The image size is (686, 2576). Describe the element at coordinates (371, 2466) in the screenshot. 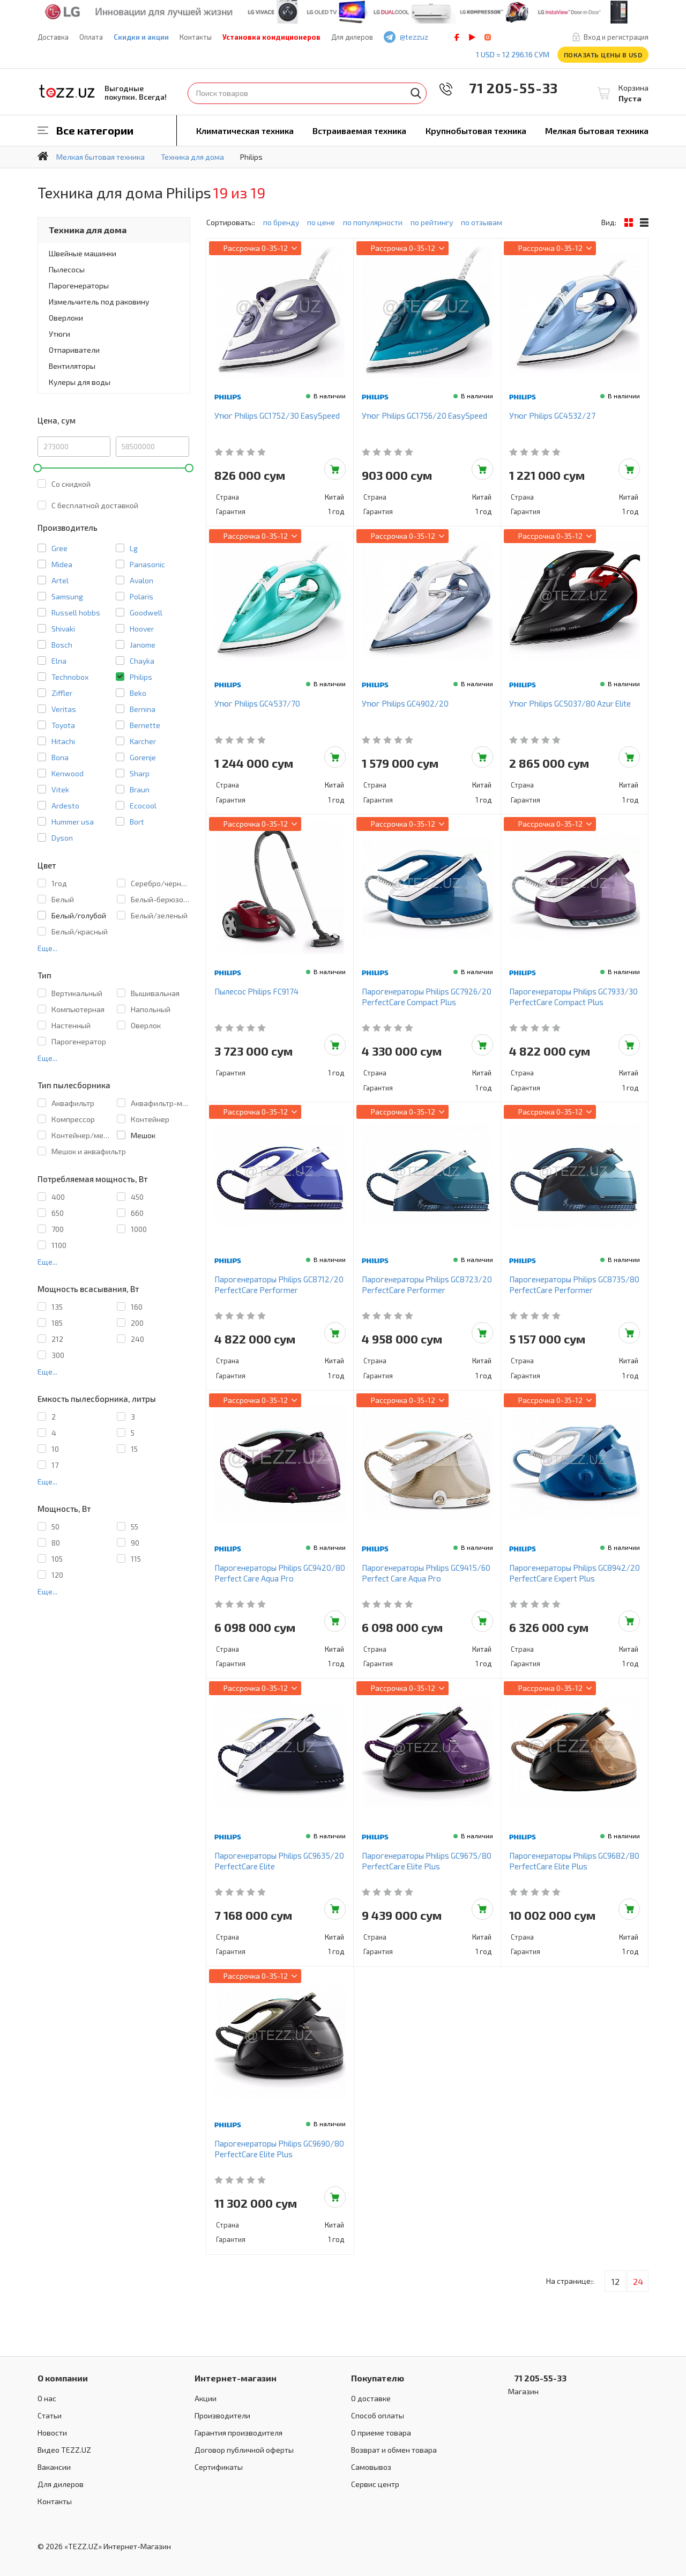

I see `Самовывоз` at that location.